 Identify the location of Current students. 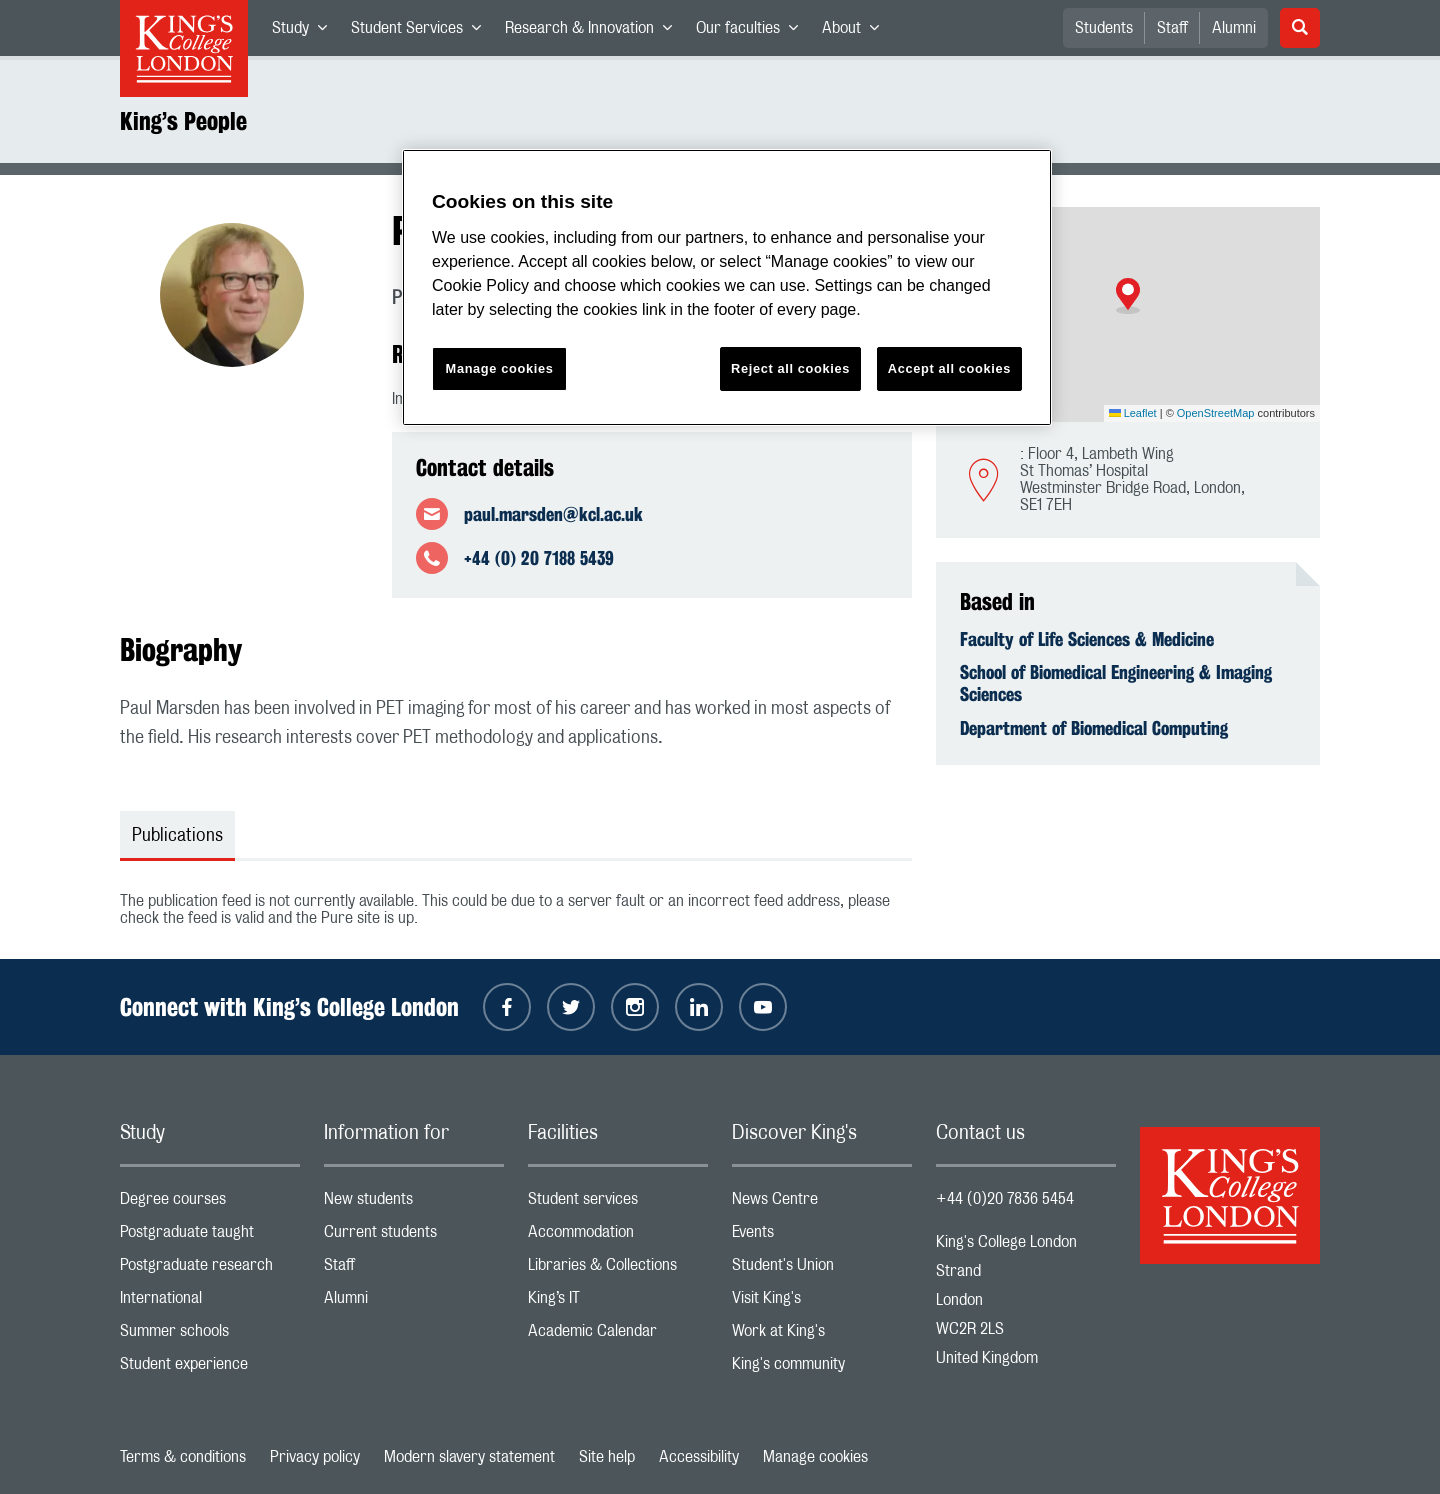
(414, 1236).